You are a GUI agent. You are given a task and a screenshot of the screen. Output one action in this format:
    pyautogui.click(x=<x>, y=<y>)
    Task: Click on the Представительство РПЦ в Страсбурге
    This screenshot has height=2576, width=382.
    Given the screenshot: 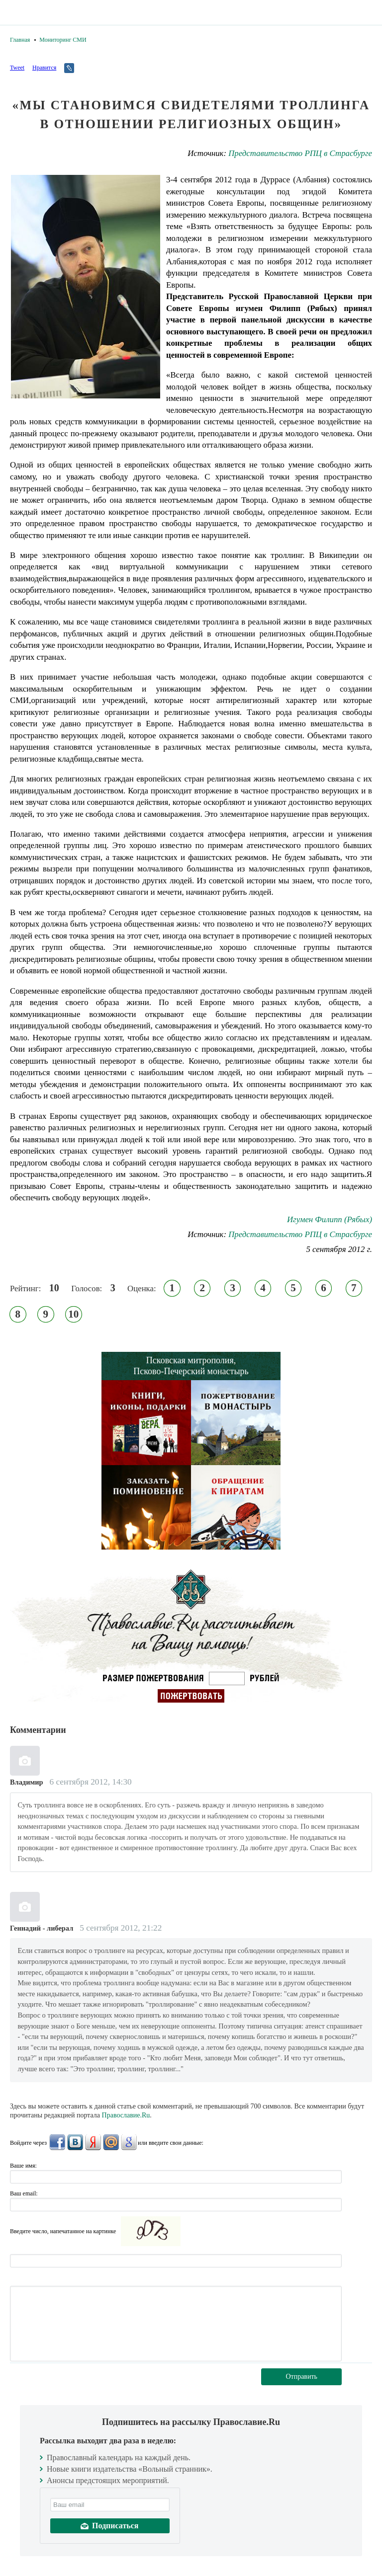 What is the action you would take?
    pyautogui.click(x=300, y=153)
    